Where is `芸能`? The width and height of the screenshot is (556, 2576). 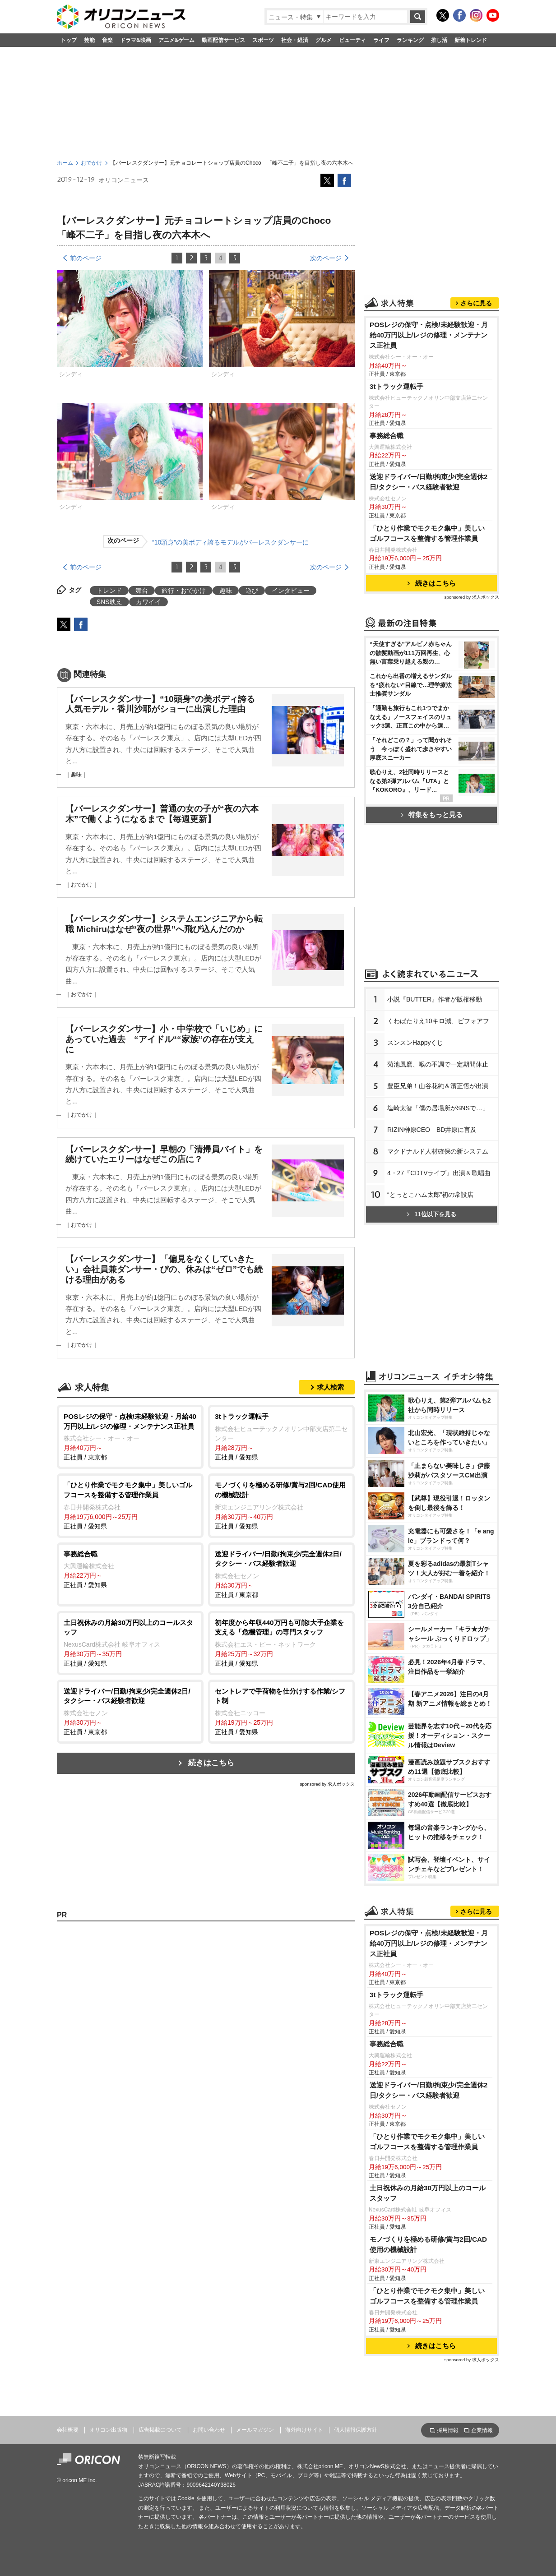 芸能 is located at coordinates (89, 40).